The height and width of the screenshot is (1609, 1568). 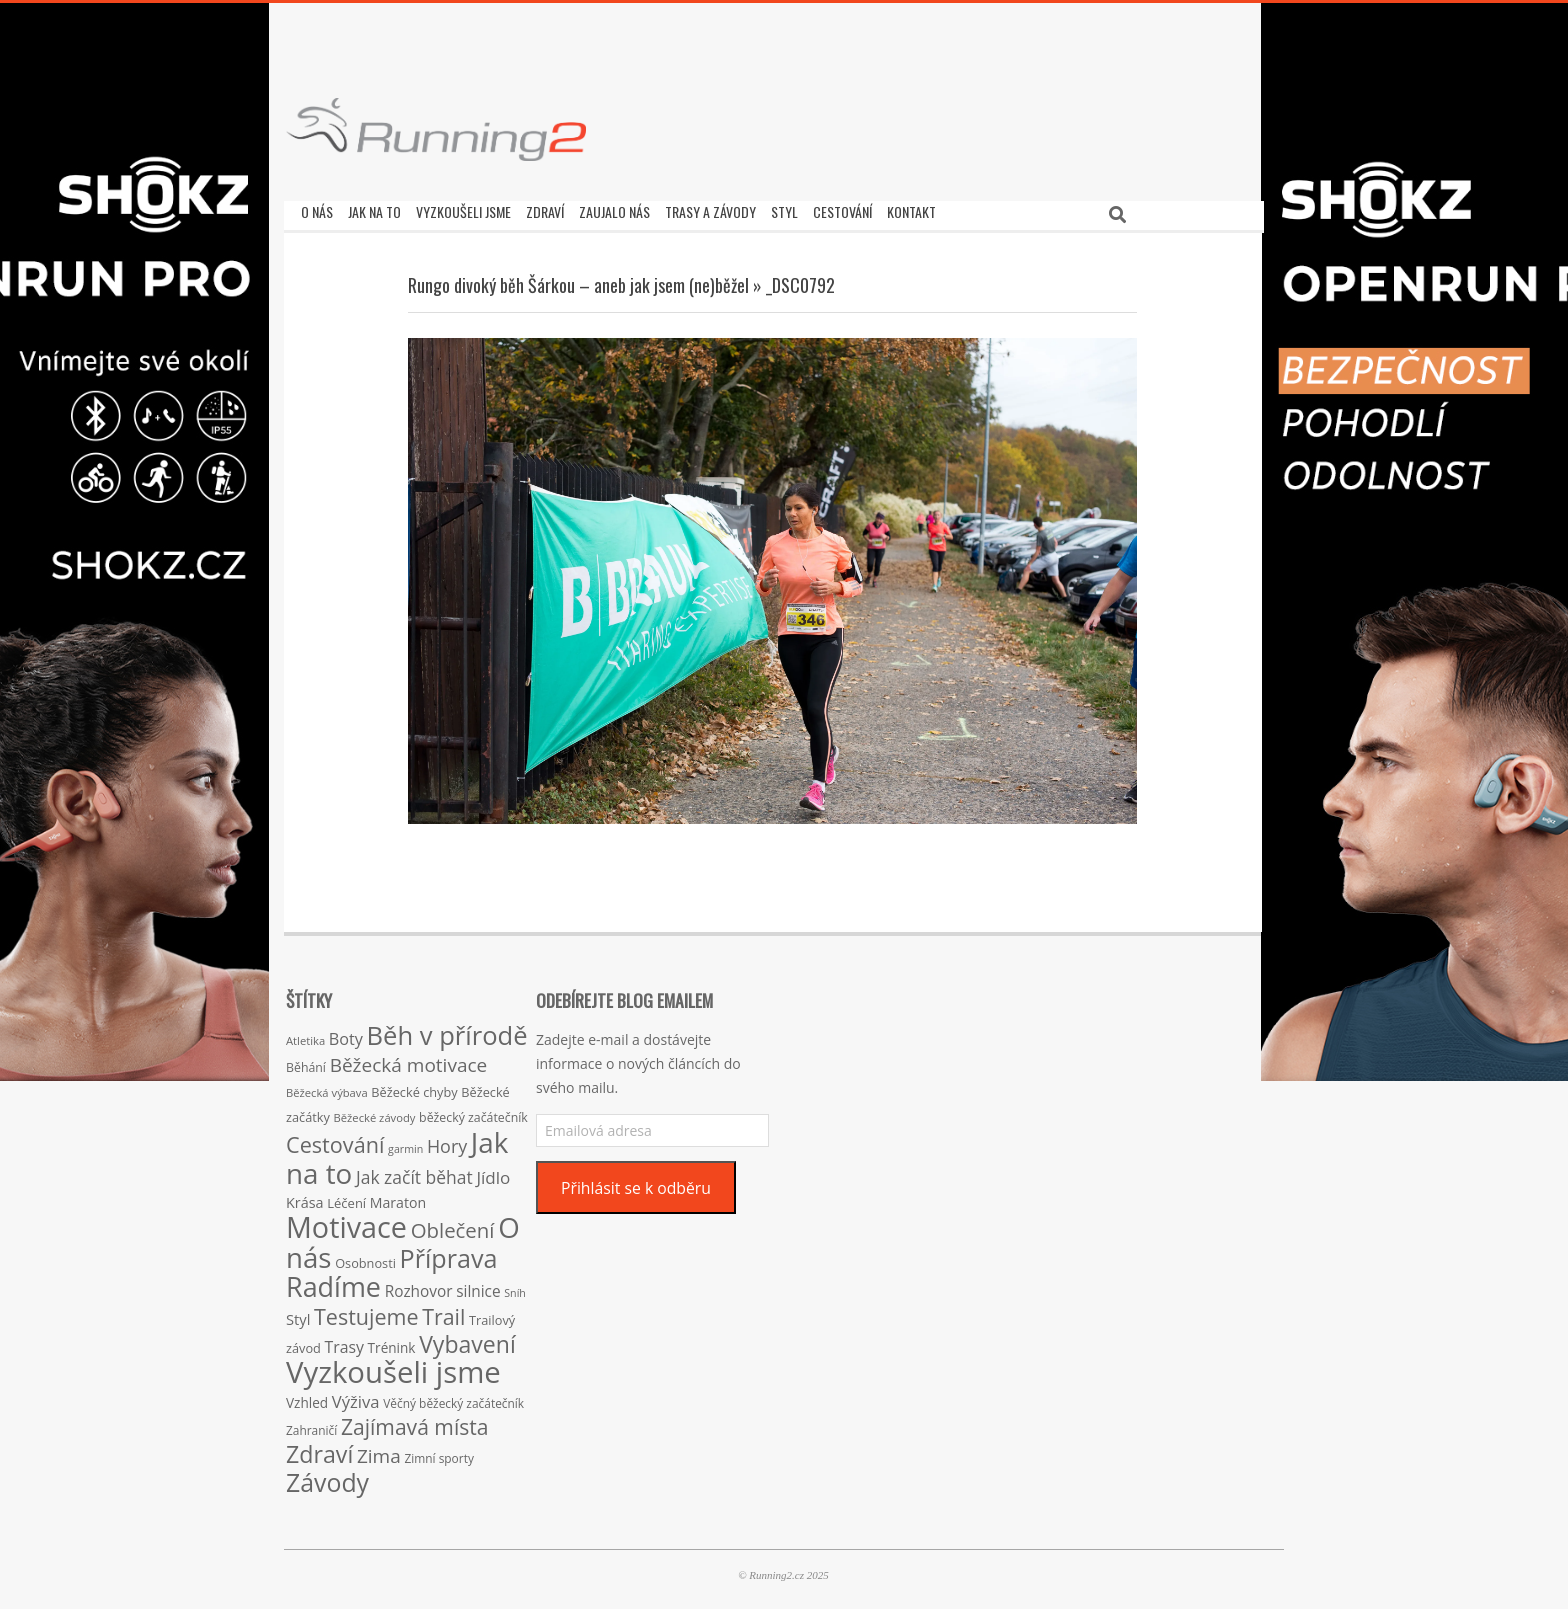 What do you see at coordinates (453, 1225) in the screenshot?
I see `Oblečení [Oblečení (63 položek)]` at bounding box center [453, 1225].